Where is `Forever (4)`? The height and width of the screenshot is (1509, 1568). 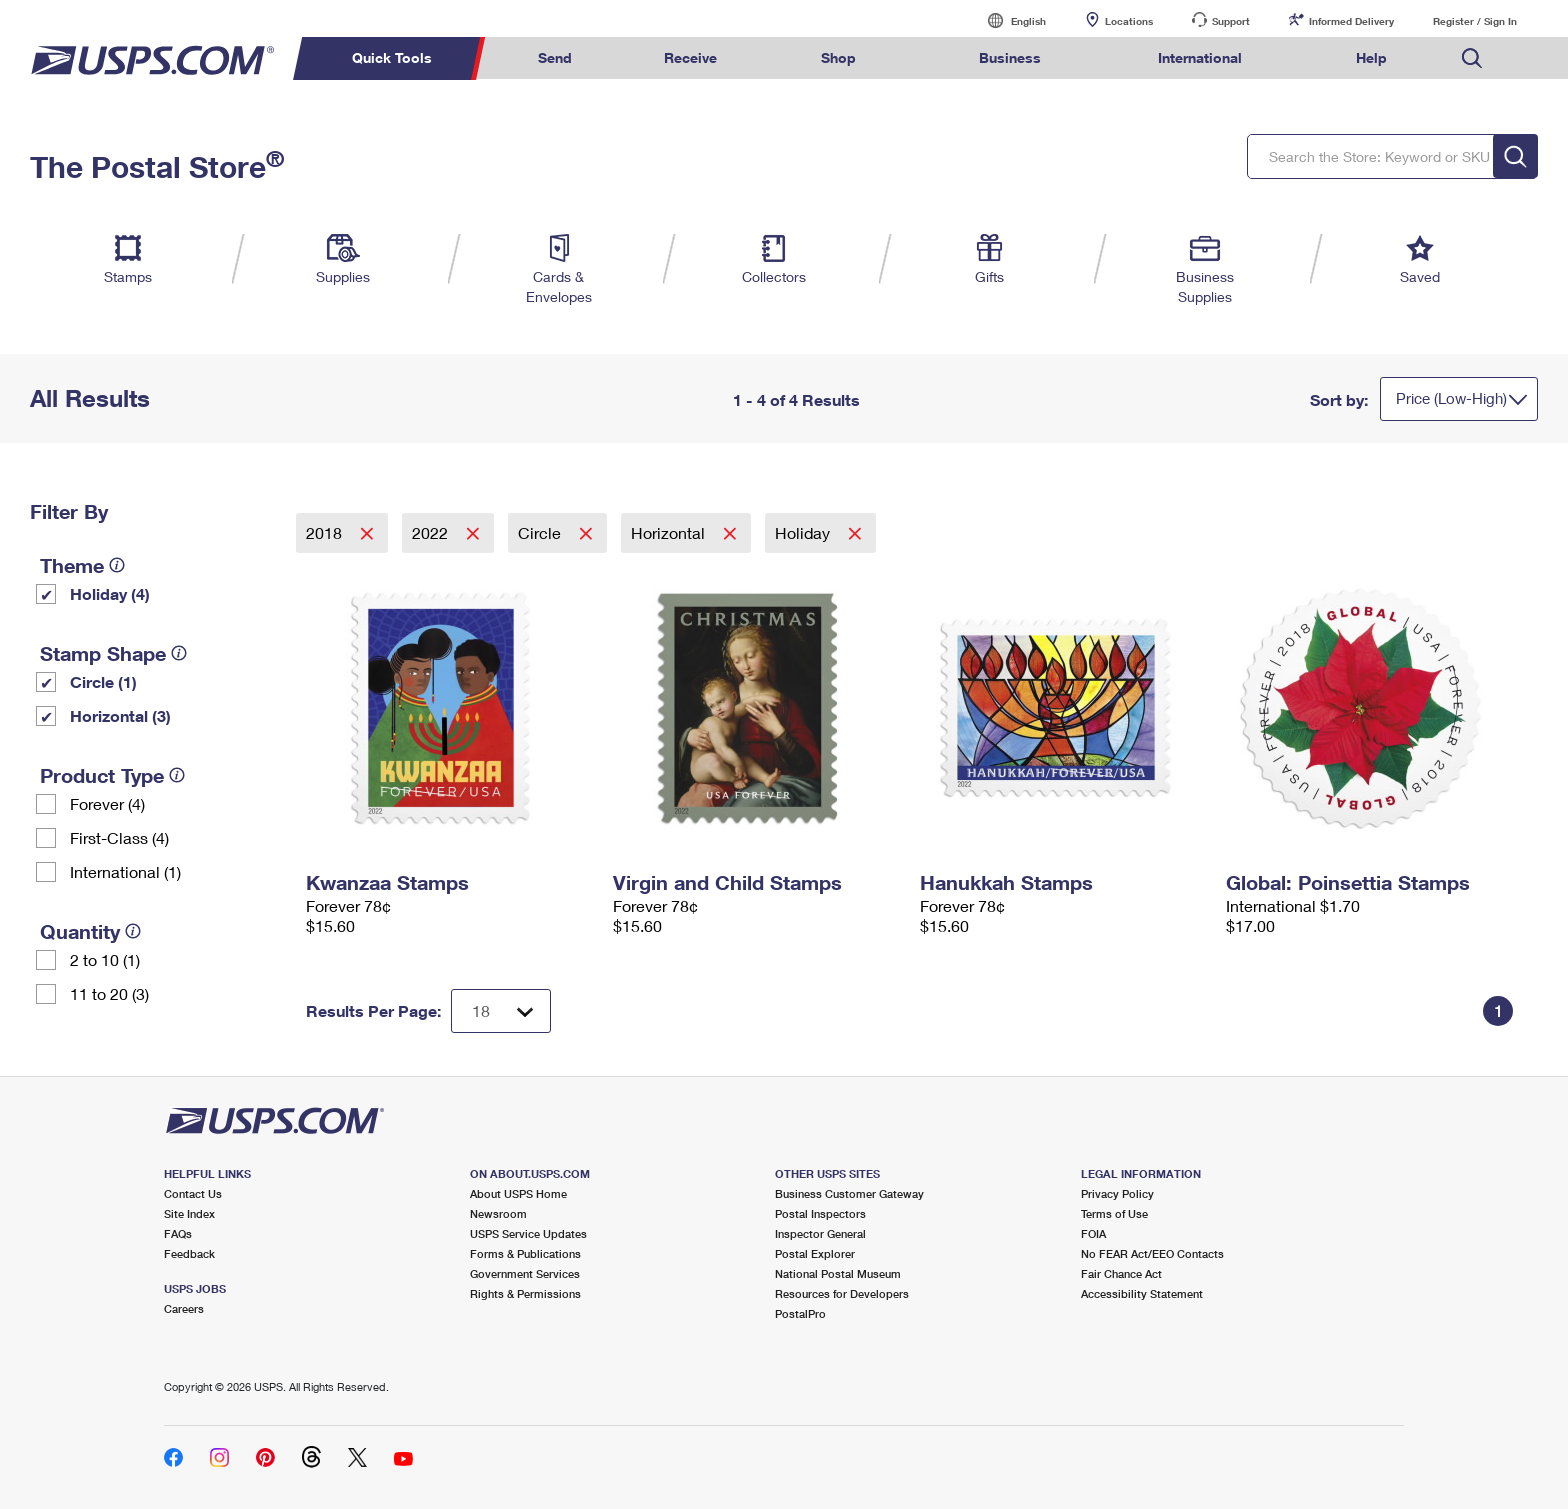
Forever (4) is located at coordinates (107, 803).